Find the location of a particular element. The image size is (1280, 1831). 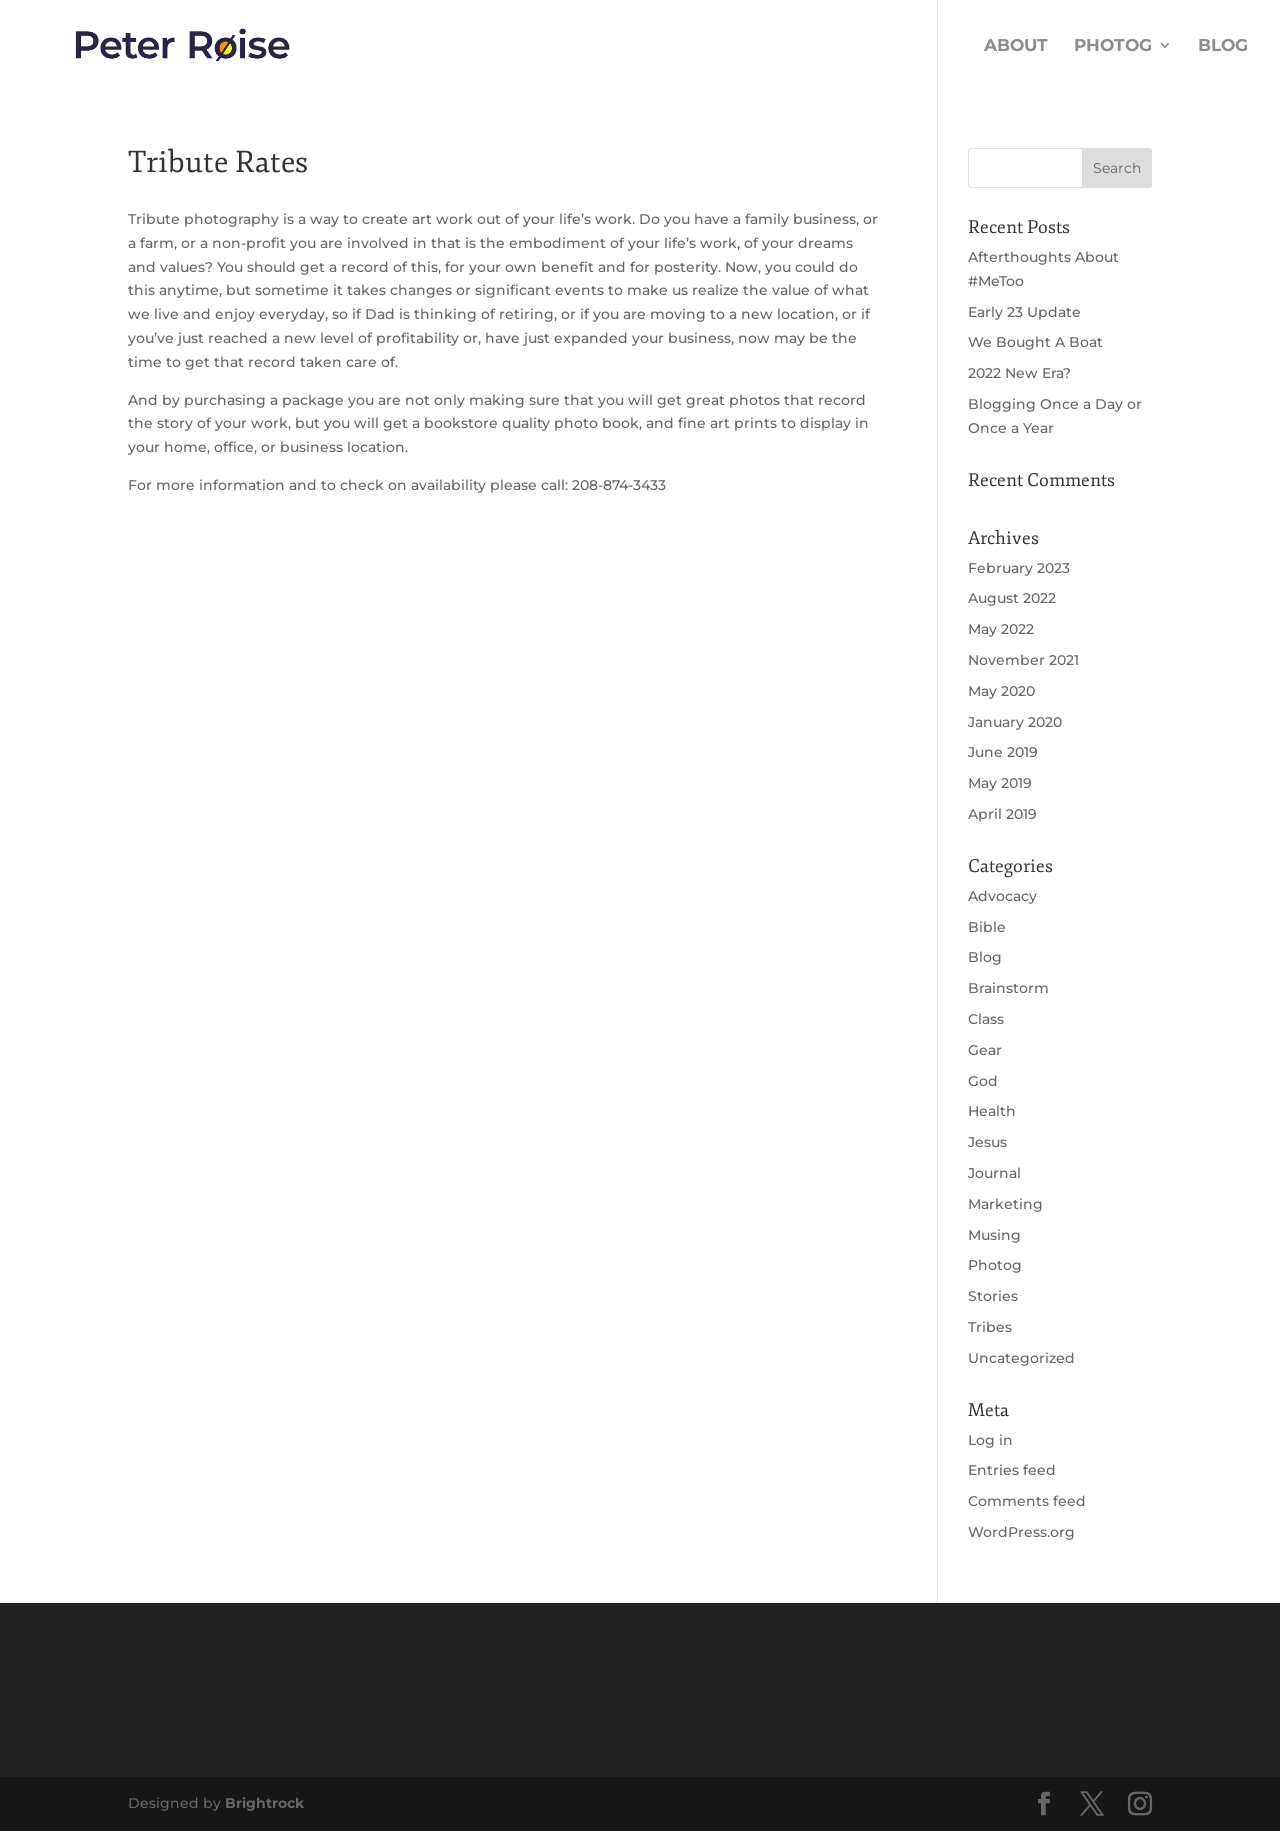

Bible is located at coordinates (987, 927).